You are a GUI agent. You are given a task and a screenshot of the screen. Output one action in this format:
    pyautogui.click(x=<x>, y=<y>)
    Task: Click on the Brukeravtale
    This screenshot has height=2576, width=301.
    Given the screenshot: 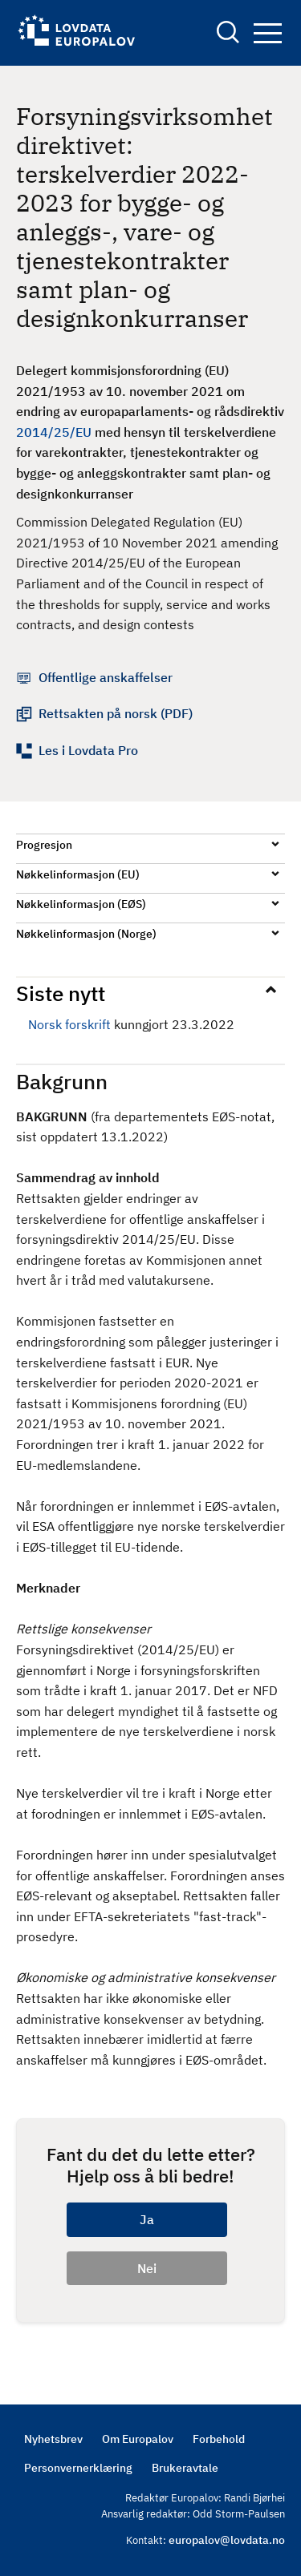 What is the action you would take?
    pyautogui.click(x=185, y=2468)
    